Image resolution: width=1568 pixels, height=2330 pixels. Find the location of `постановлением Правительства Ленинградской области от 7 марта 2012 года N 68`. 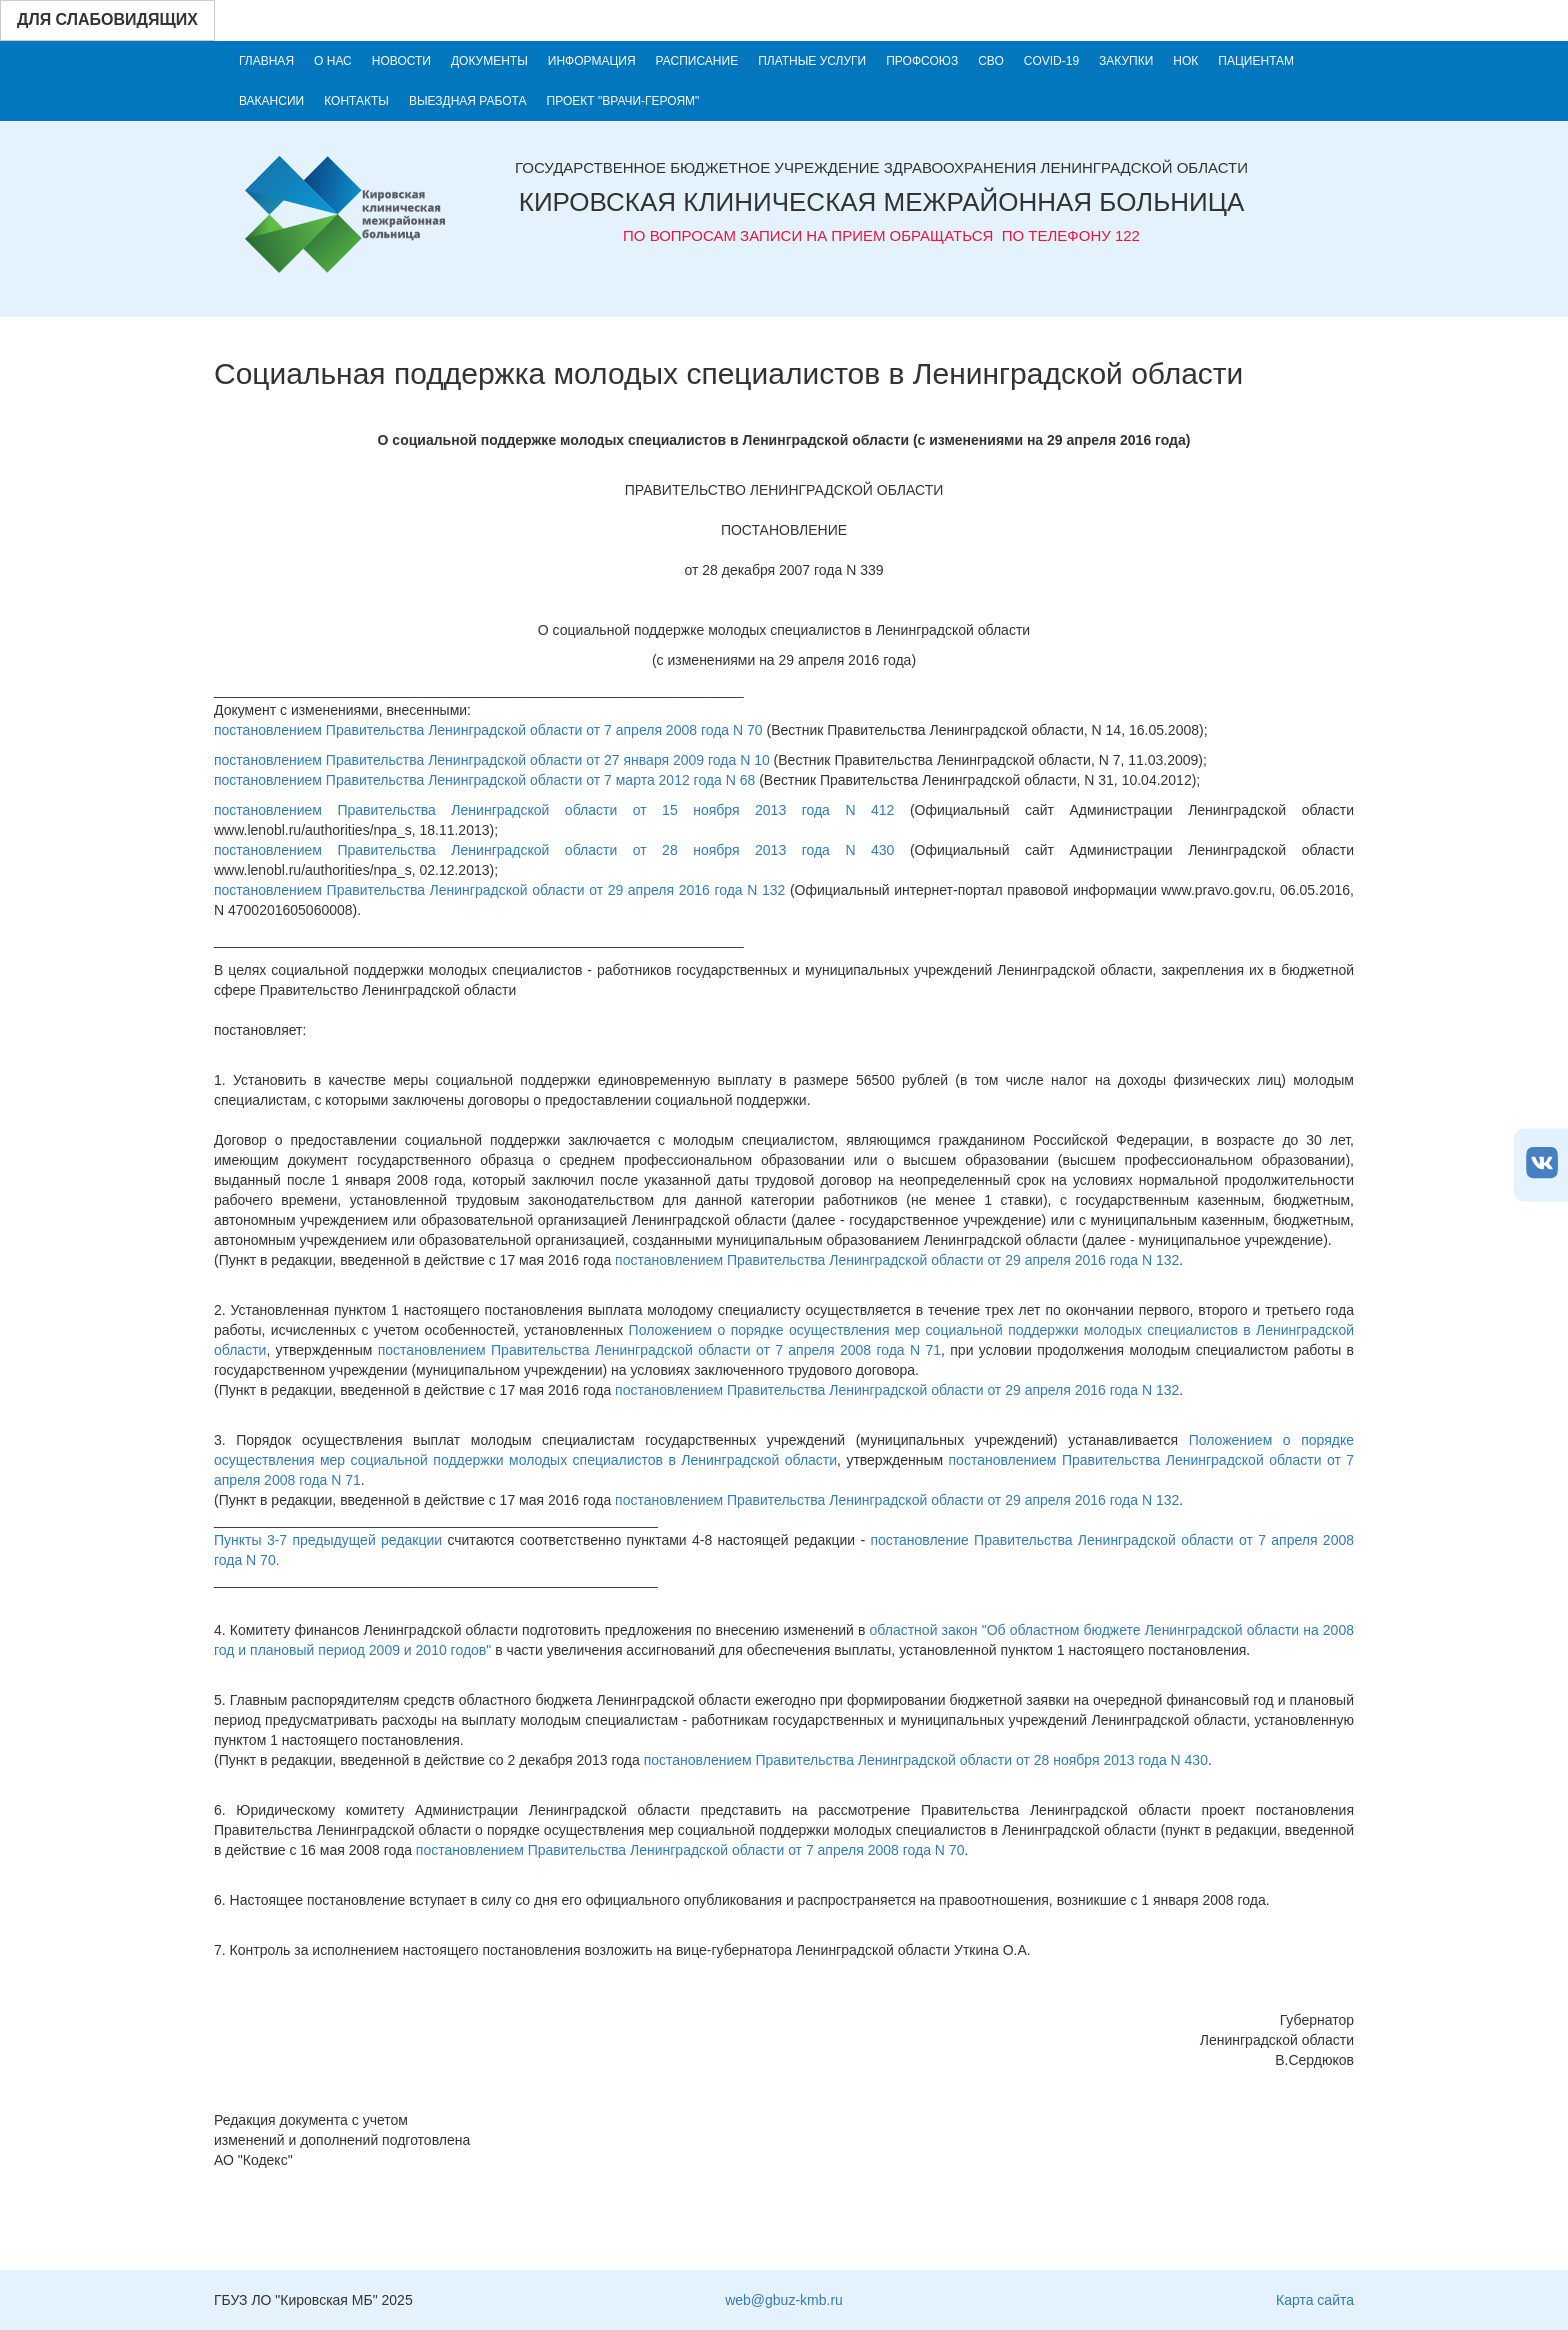

постановлением Правительства Ленинградской области от 7 марта 2012 года N 68 is located at coordinates (484, 780).